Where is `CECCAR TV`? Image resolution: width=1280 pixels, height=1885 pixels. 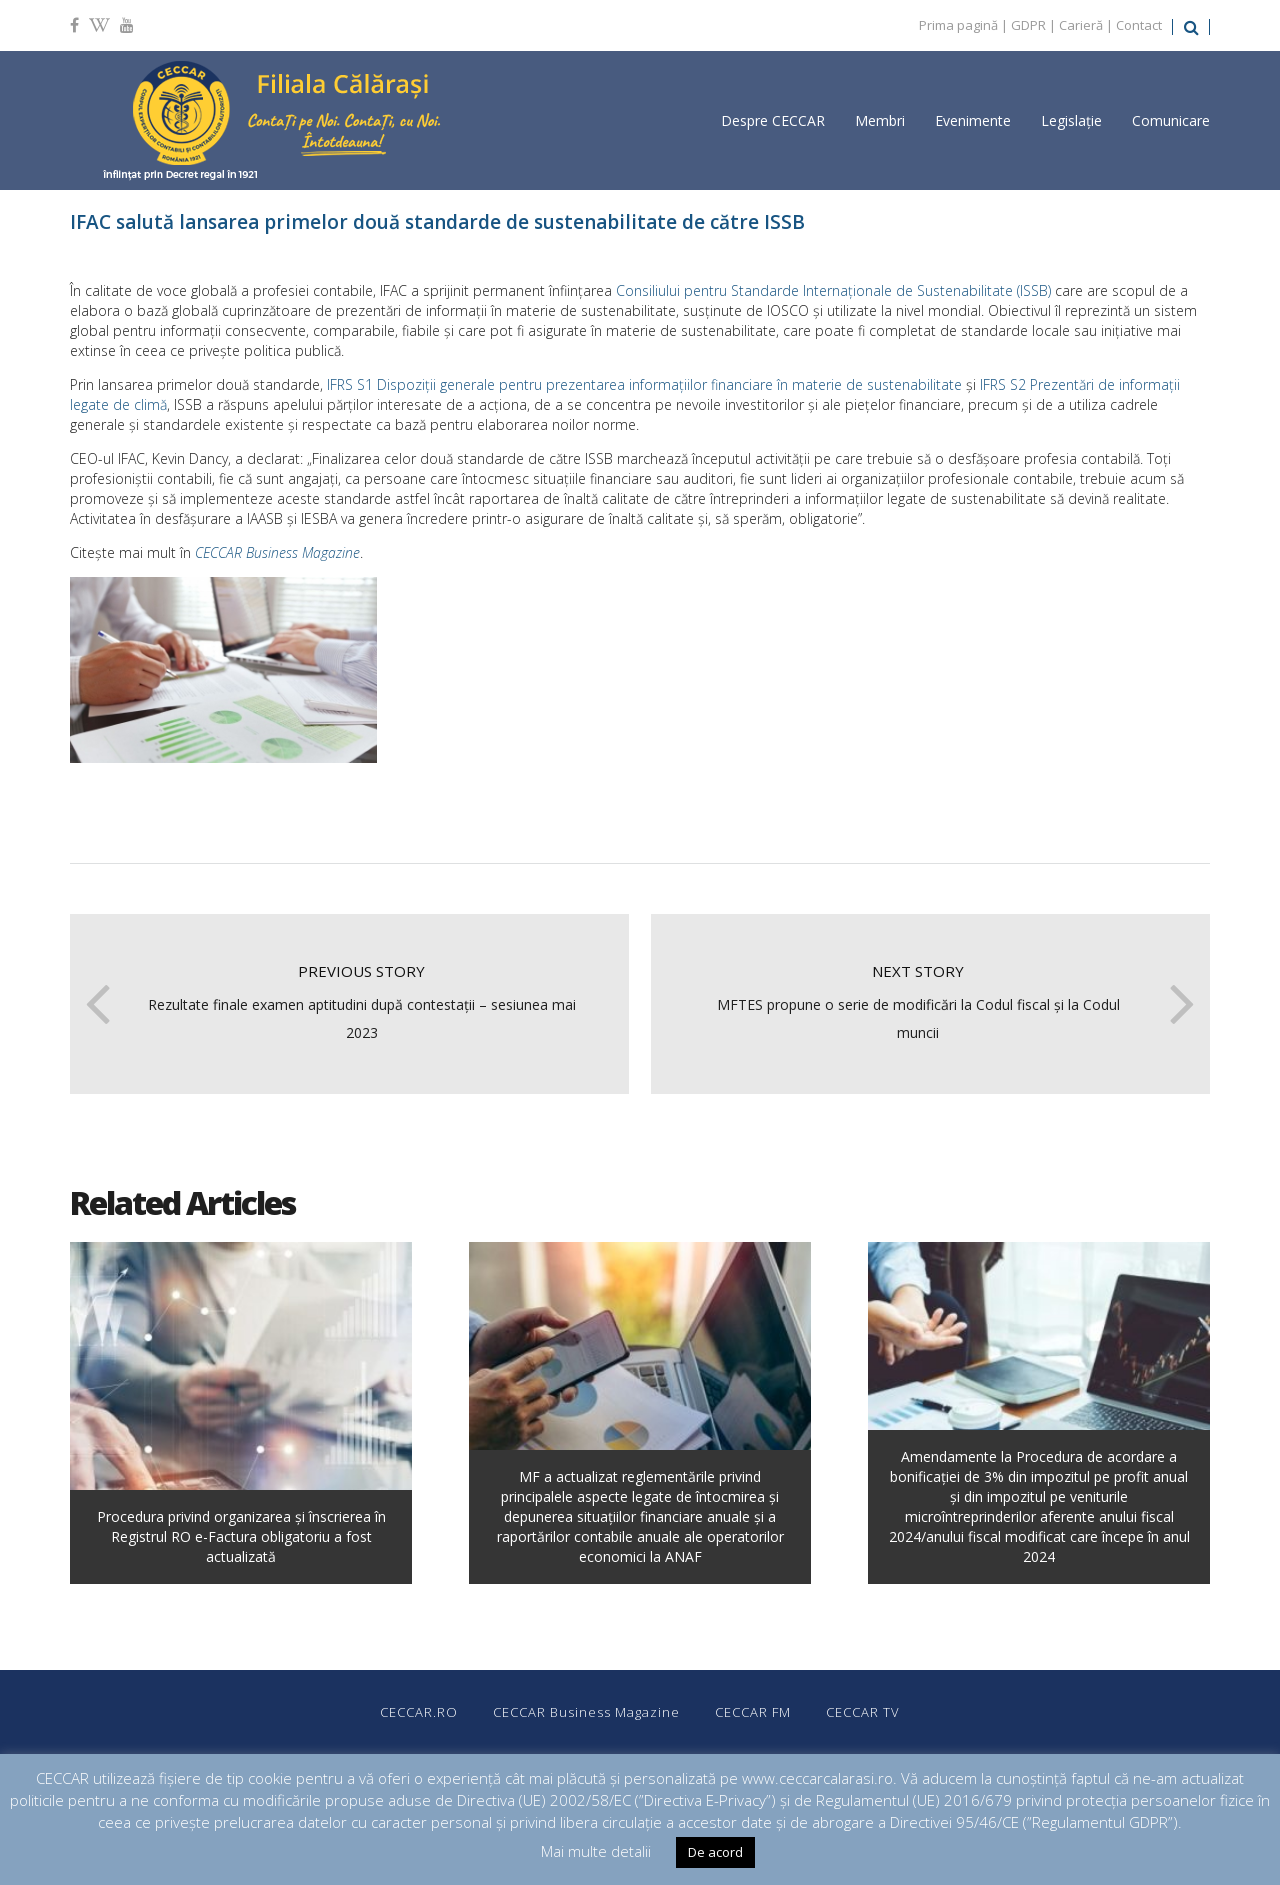 CECCAR TV is located at coordinates (863, 1712).